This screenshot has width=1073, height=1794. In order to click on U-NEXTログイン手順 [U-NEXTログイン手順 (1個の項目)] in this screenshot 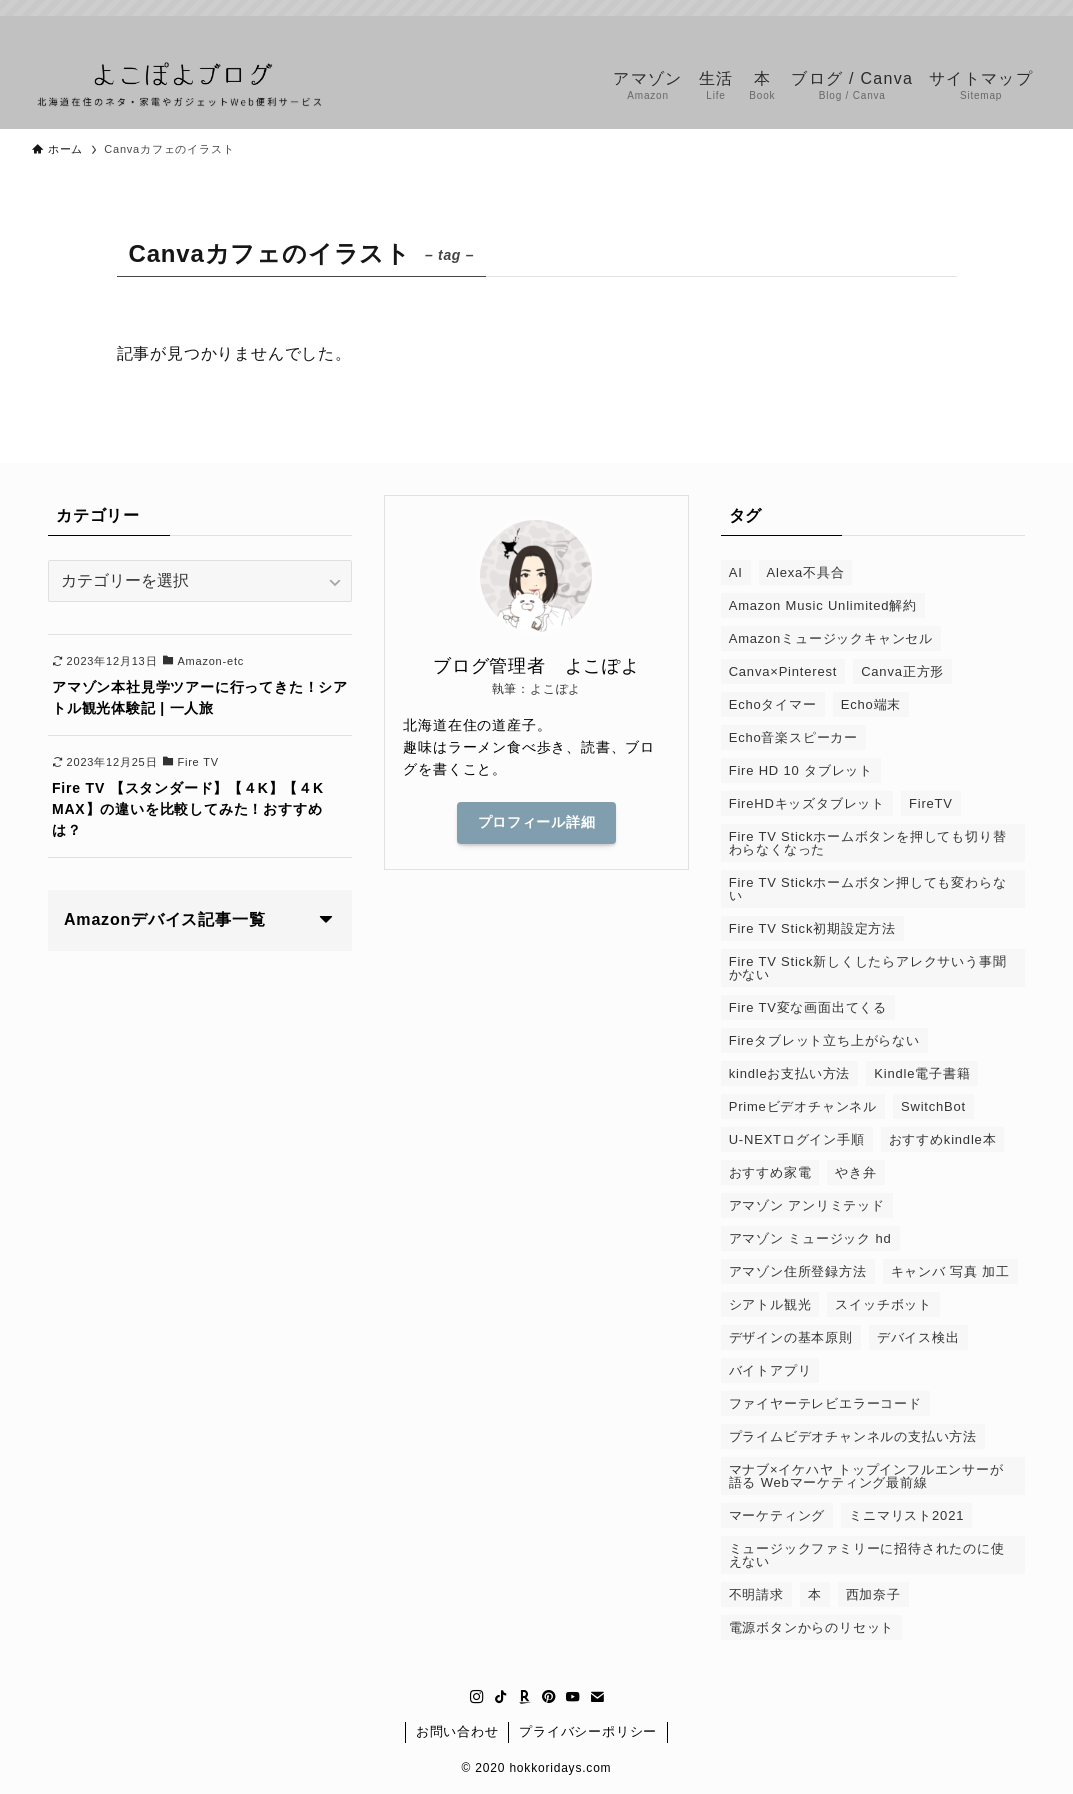, I will do `click(797, 1139)`.